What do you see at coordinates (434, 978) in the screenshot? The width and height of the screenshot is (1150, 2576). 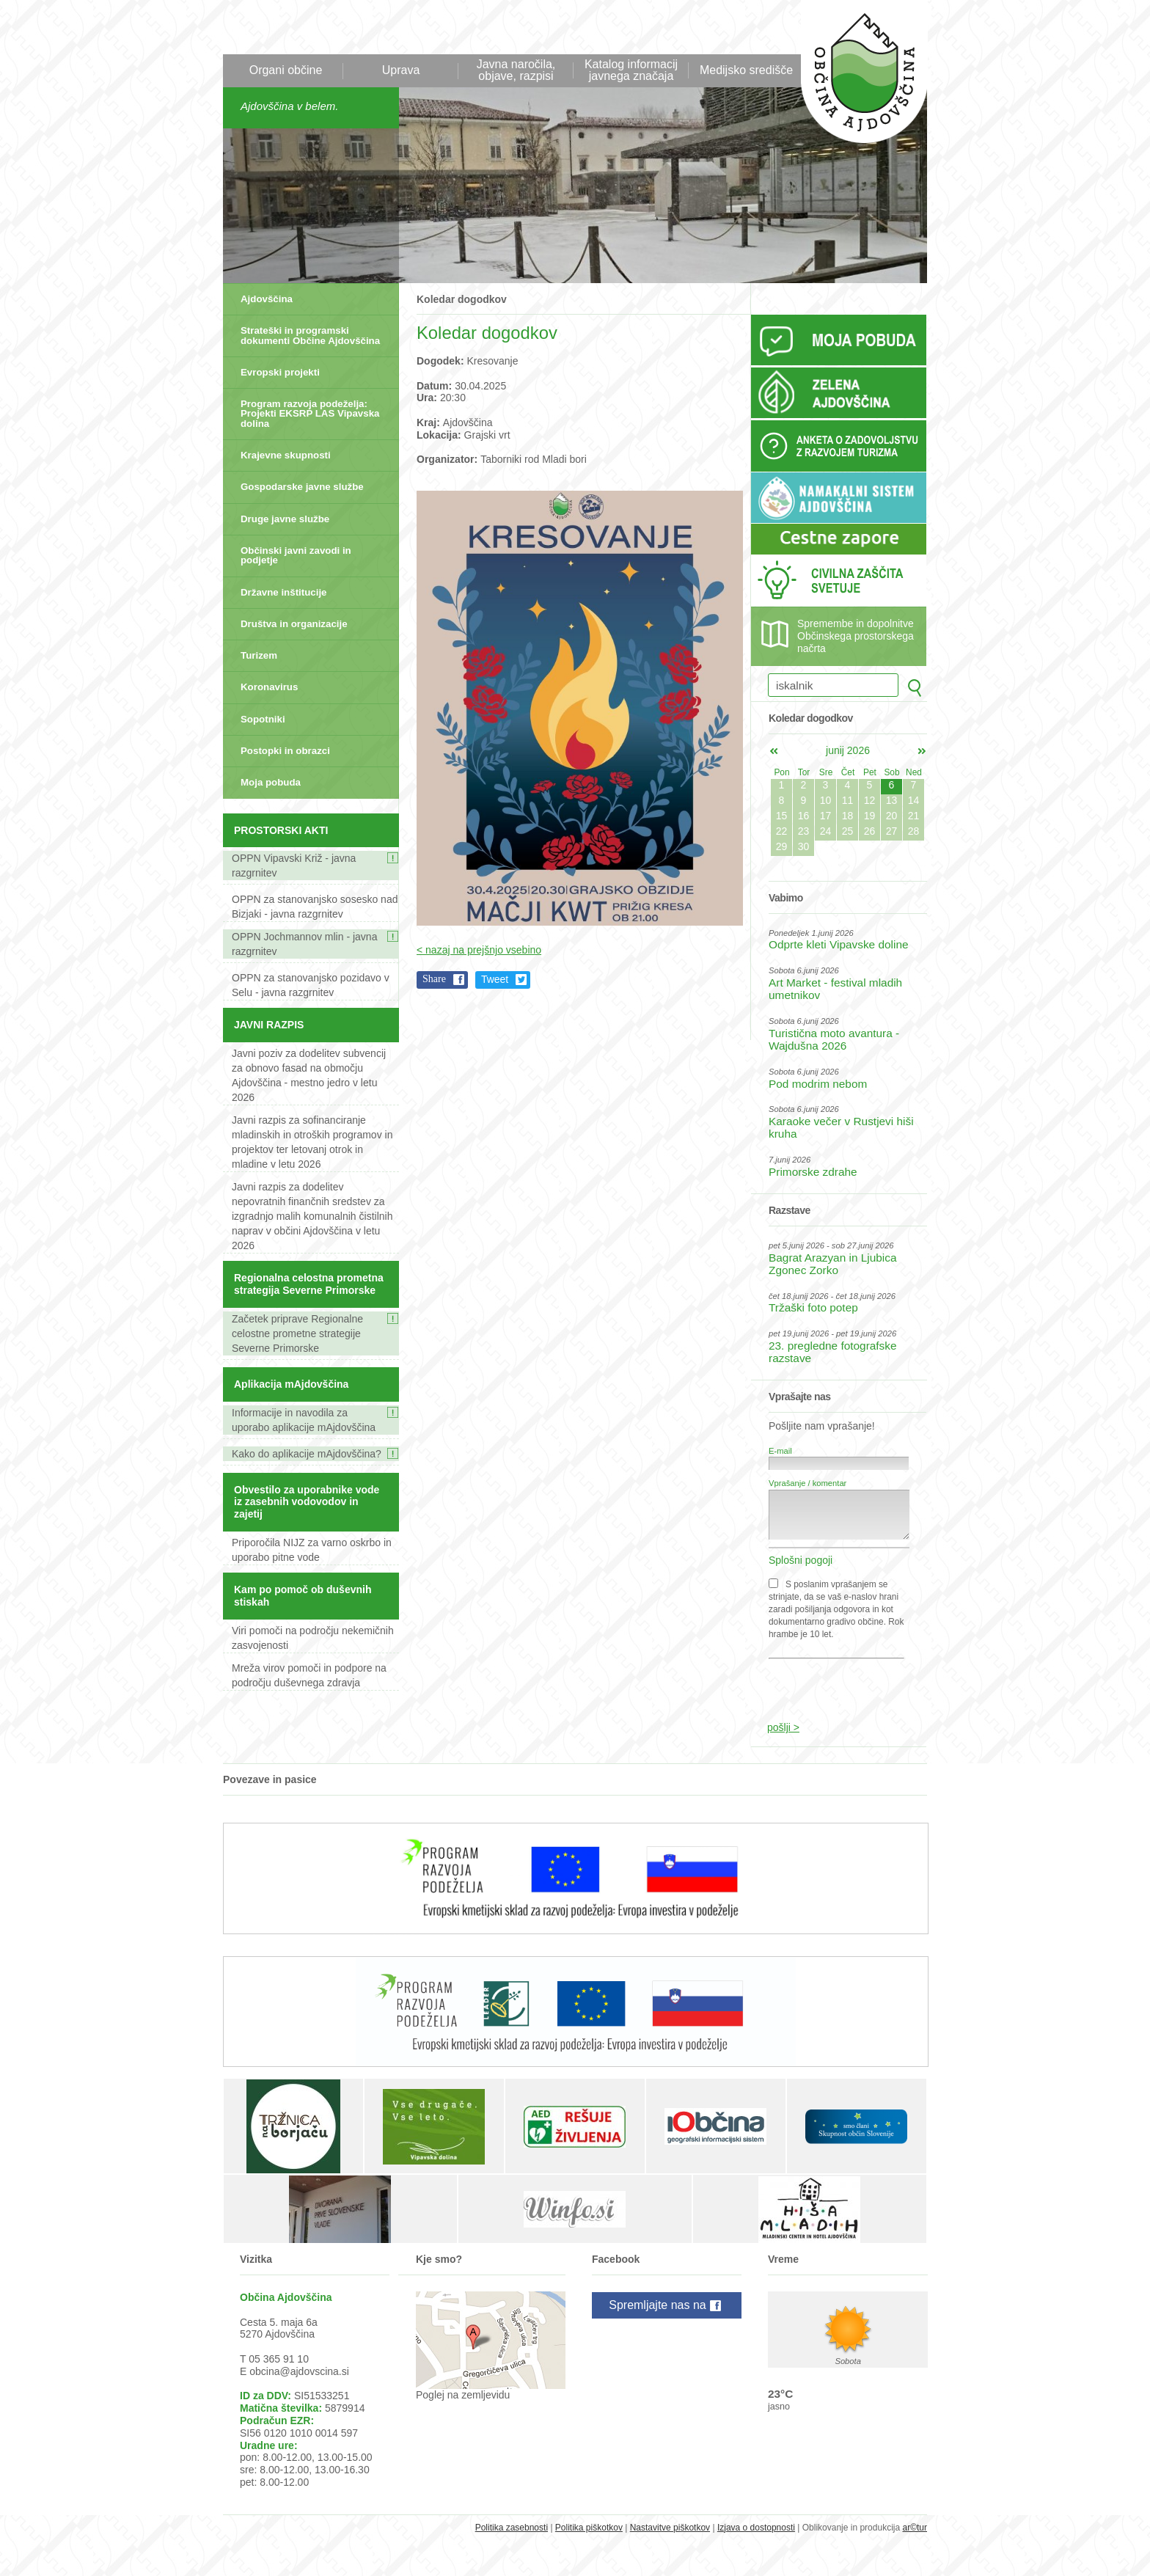 I see `Share` at bounding box center [434, 978].